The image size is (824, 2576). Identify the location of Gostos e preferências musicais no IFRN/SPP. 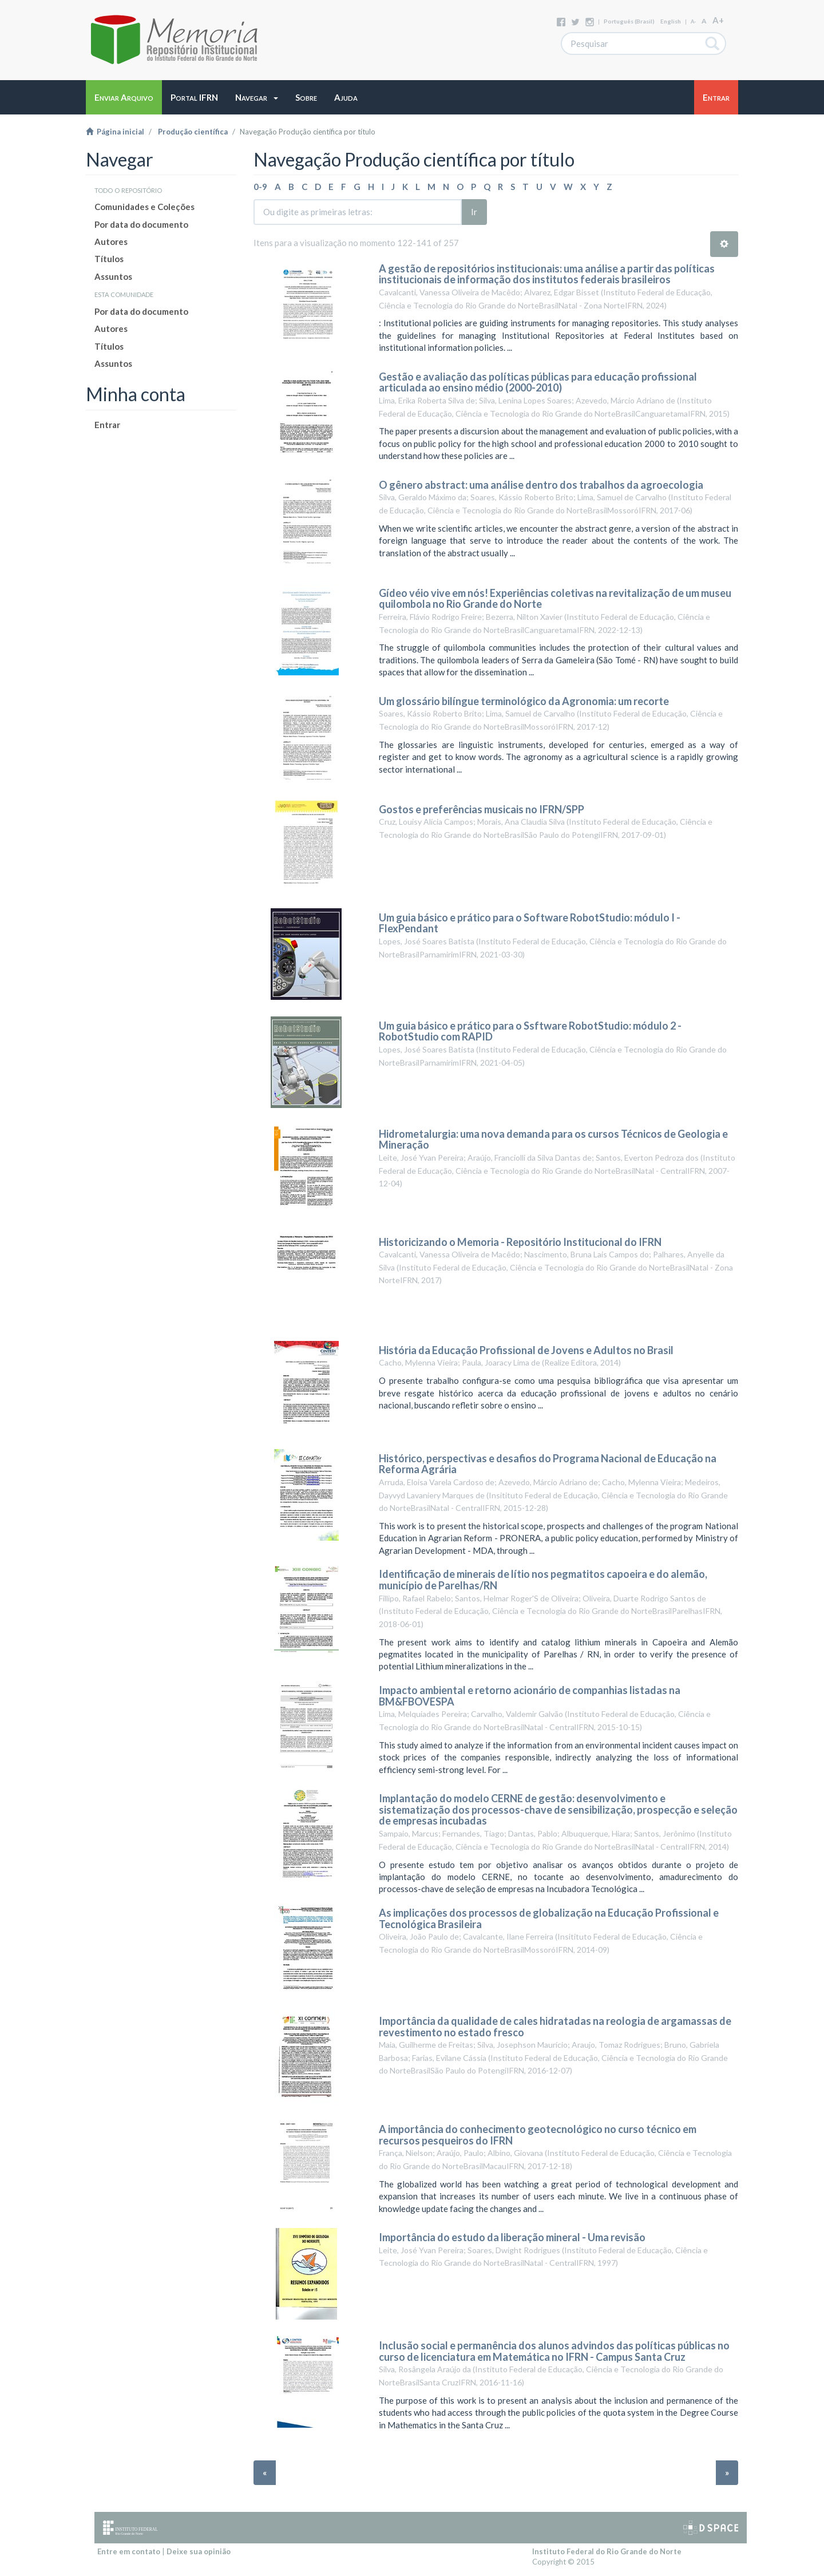
(481, 809).